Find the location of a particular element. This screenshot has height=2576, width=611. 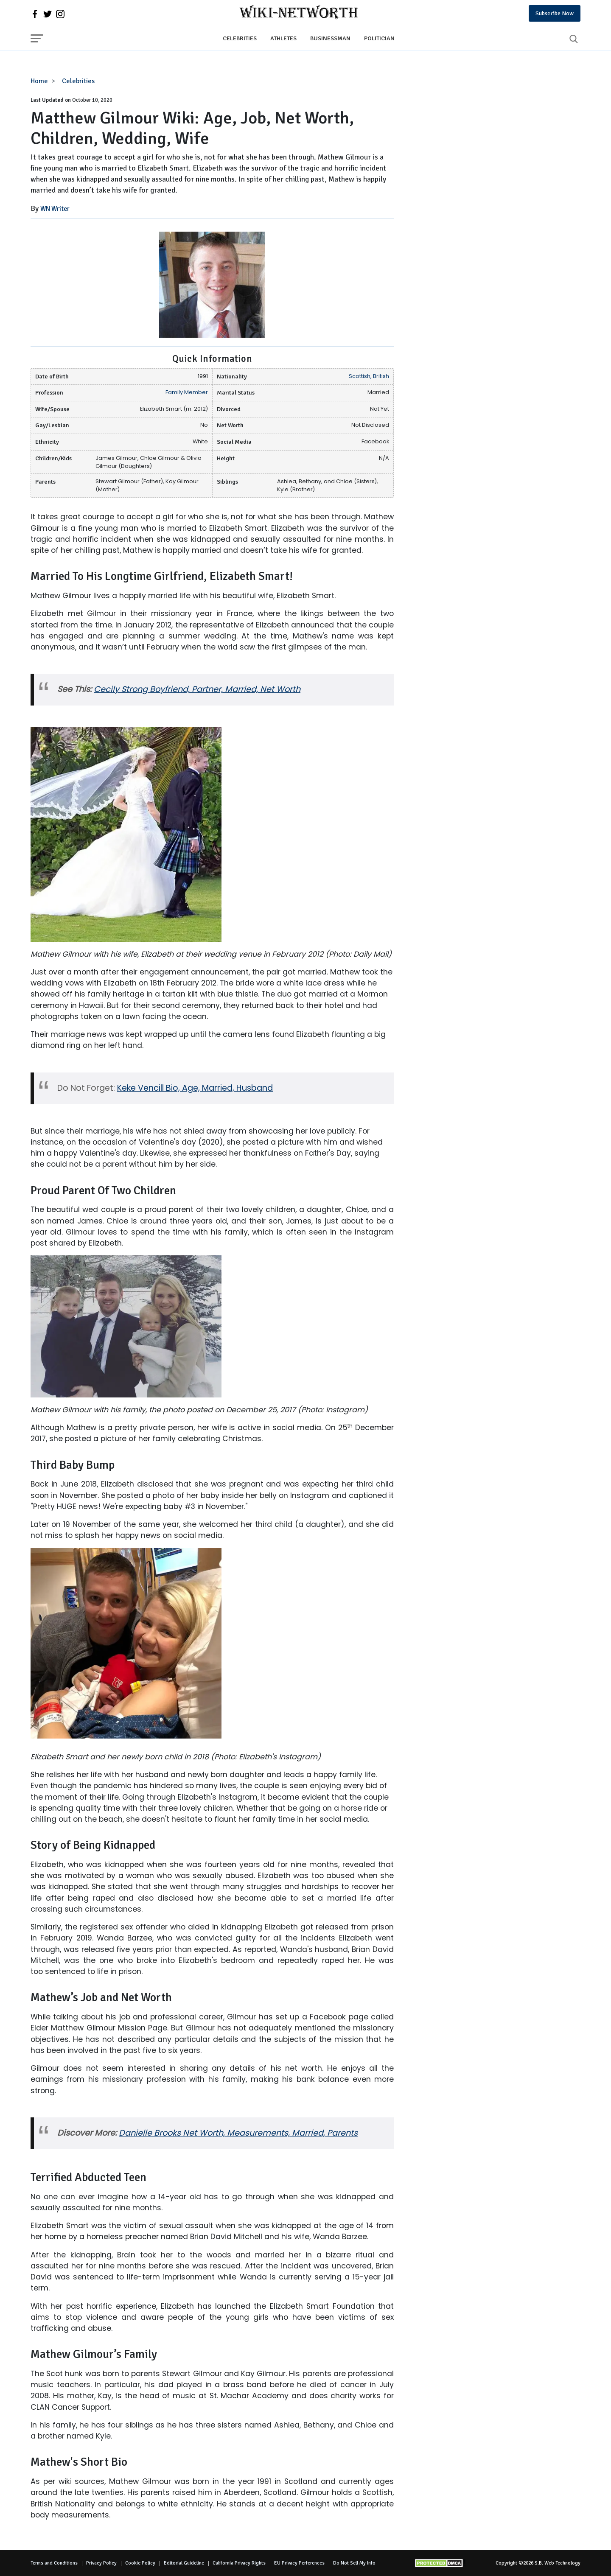

WN Writer is located at coordinates (55, 208).